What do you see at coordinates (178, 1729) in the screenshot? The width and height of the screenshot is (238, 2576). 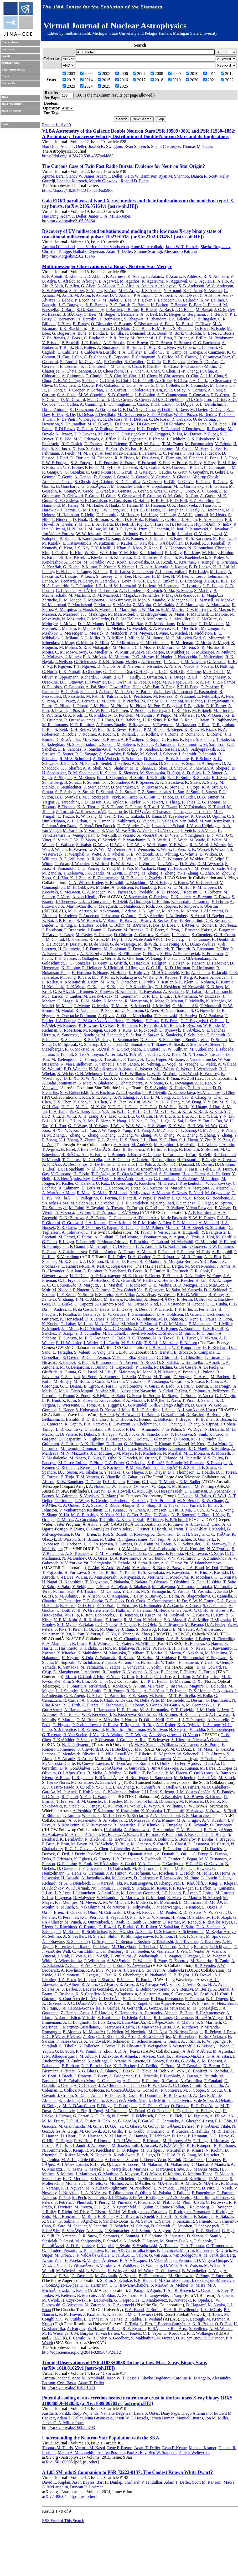 I see `H. Szegedi` at bounding box center [178, 1729].